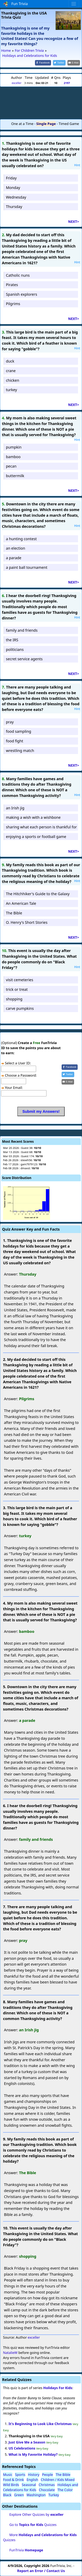  Describe the element at coordinates (36, 2495) in the screenshot. I see `Washington` at that location.